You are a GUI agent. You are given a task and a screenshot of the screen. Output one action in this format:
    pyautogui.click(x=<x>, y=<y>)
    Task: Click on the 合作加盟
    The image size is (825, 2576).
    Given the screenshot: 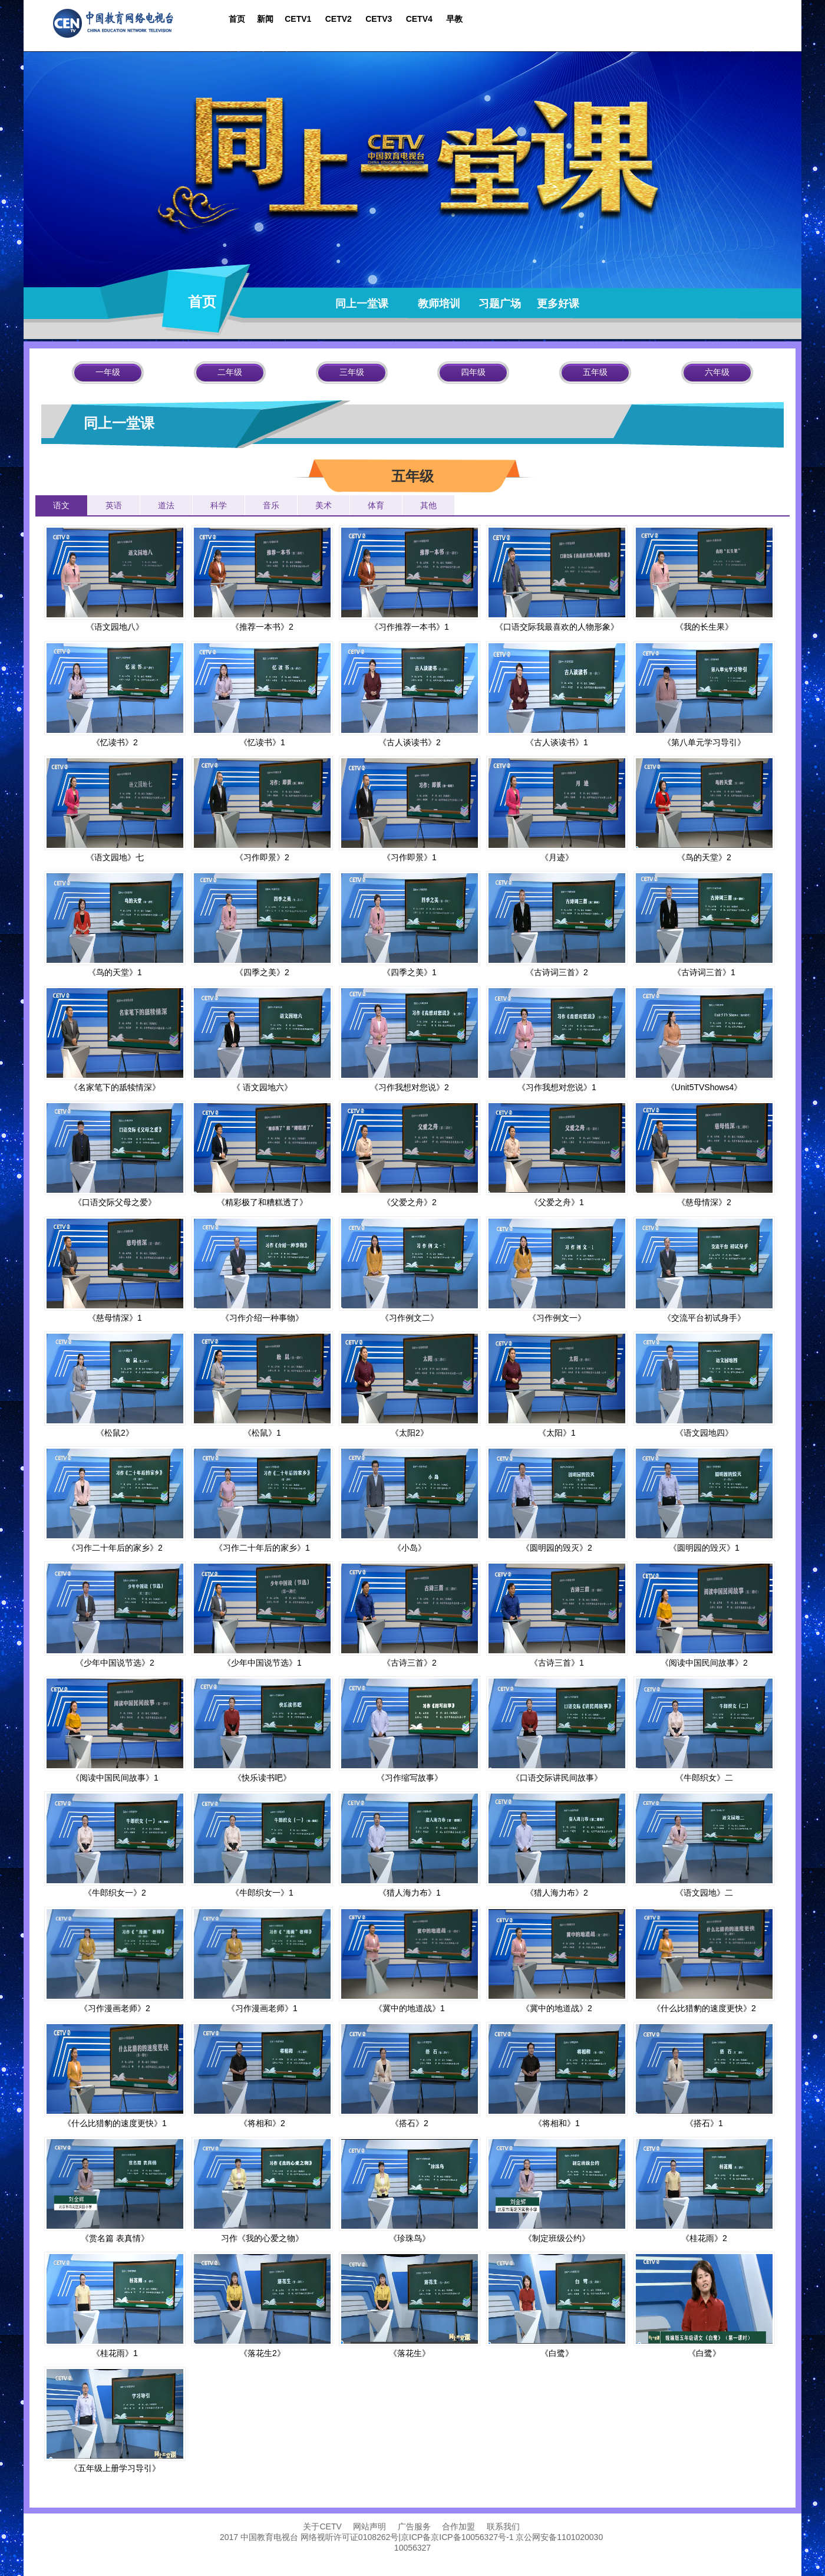 What is the action you would take?
    pyautogui.click(x=458, y=2526)
    